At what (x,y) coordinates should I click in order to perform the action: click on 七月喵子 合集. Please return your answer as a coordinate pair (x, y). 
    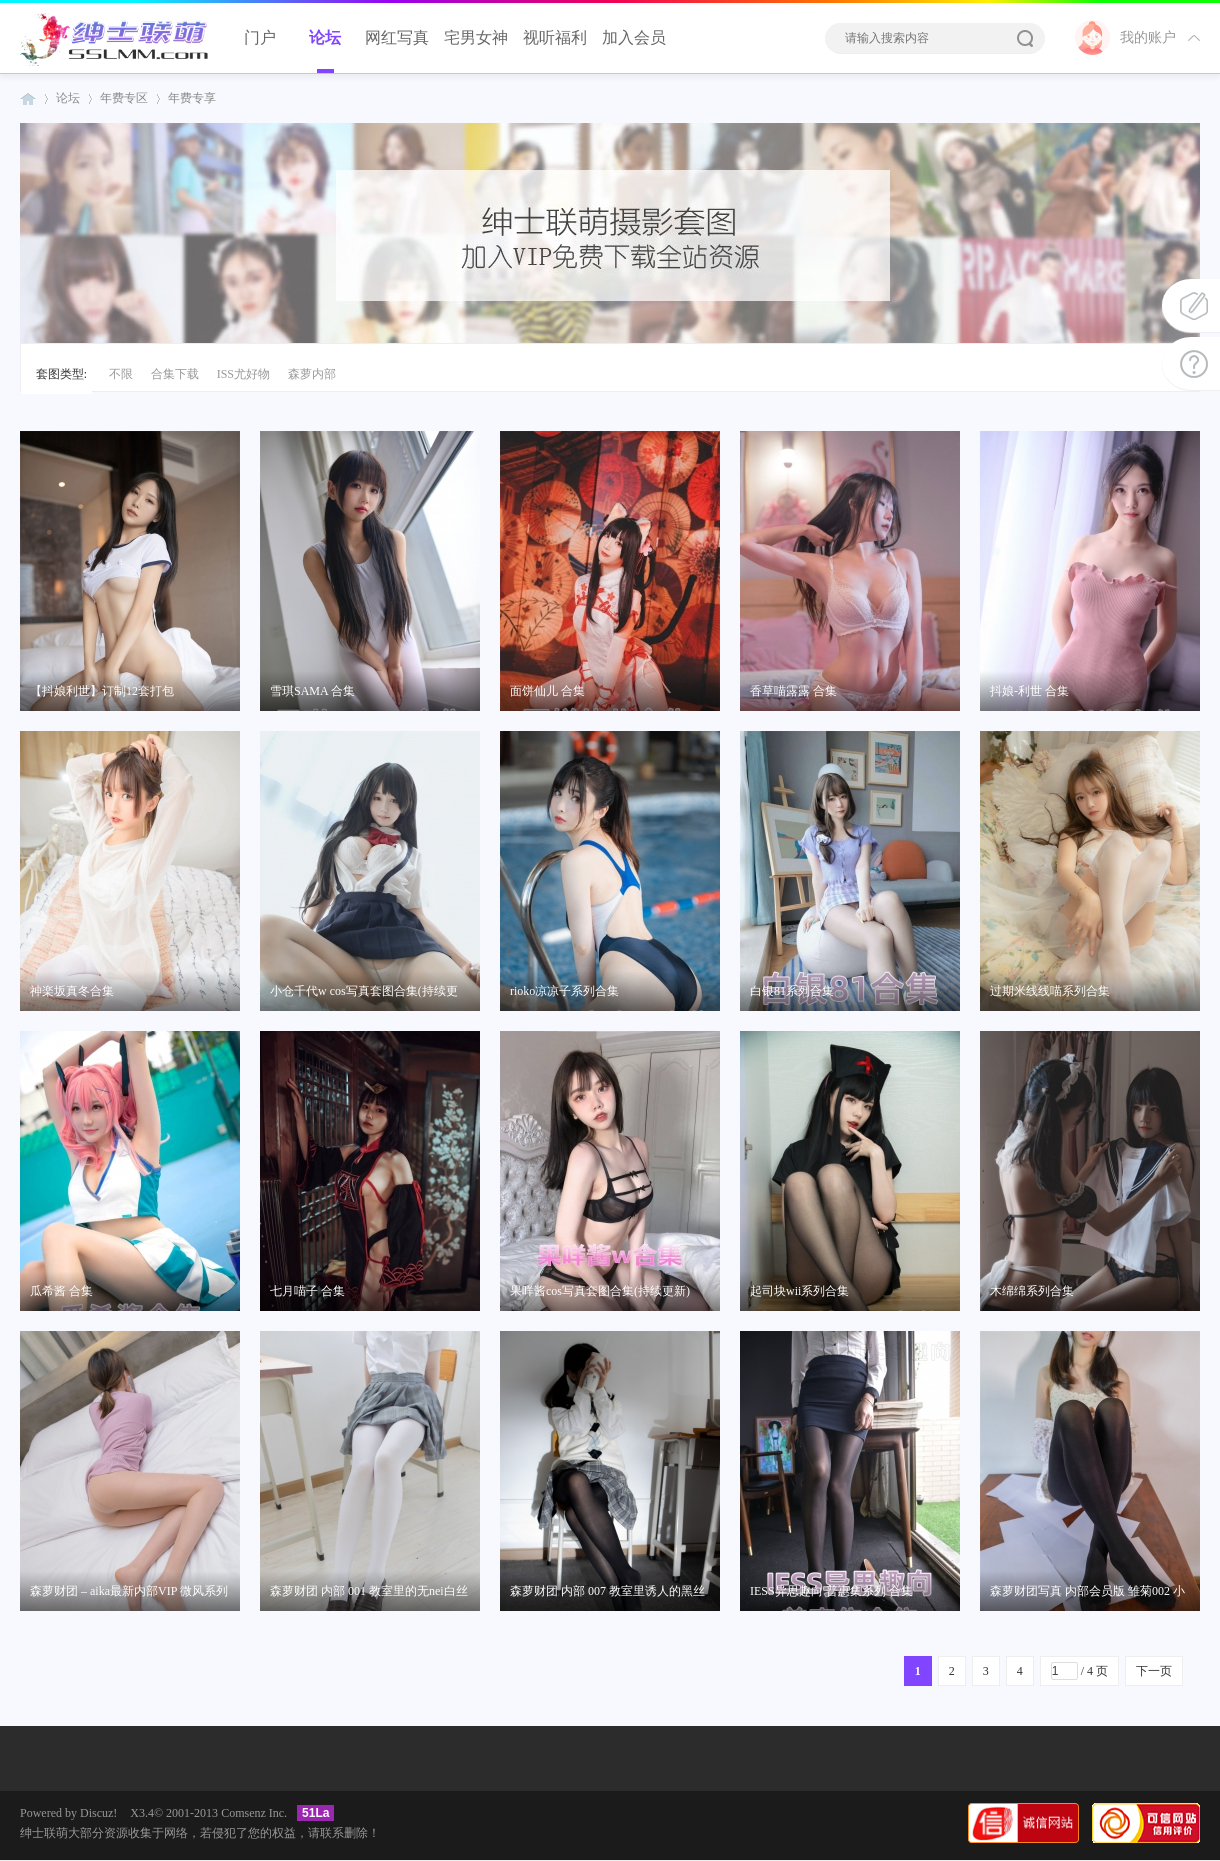
    Looking at the image, I should click on (307, 1291).